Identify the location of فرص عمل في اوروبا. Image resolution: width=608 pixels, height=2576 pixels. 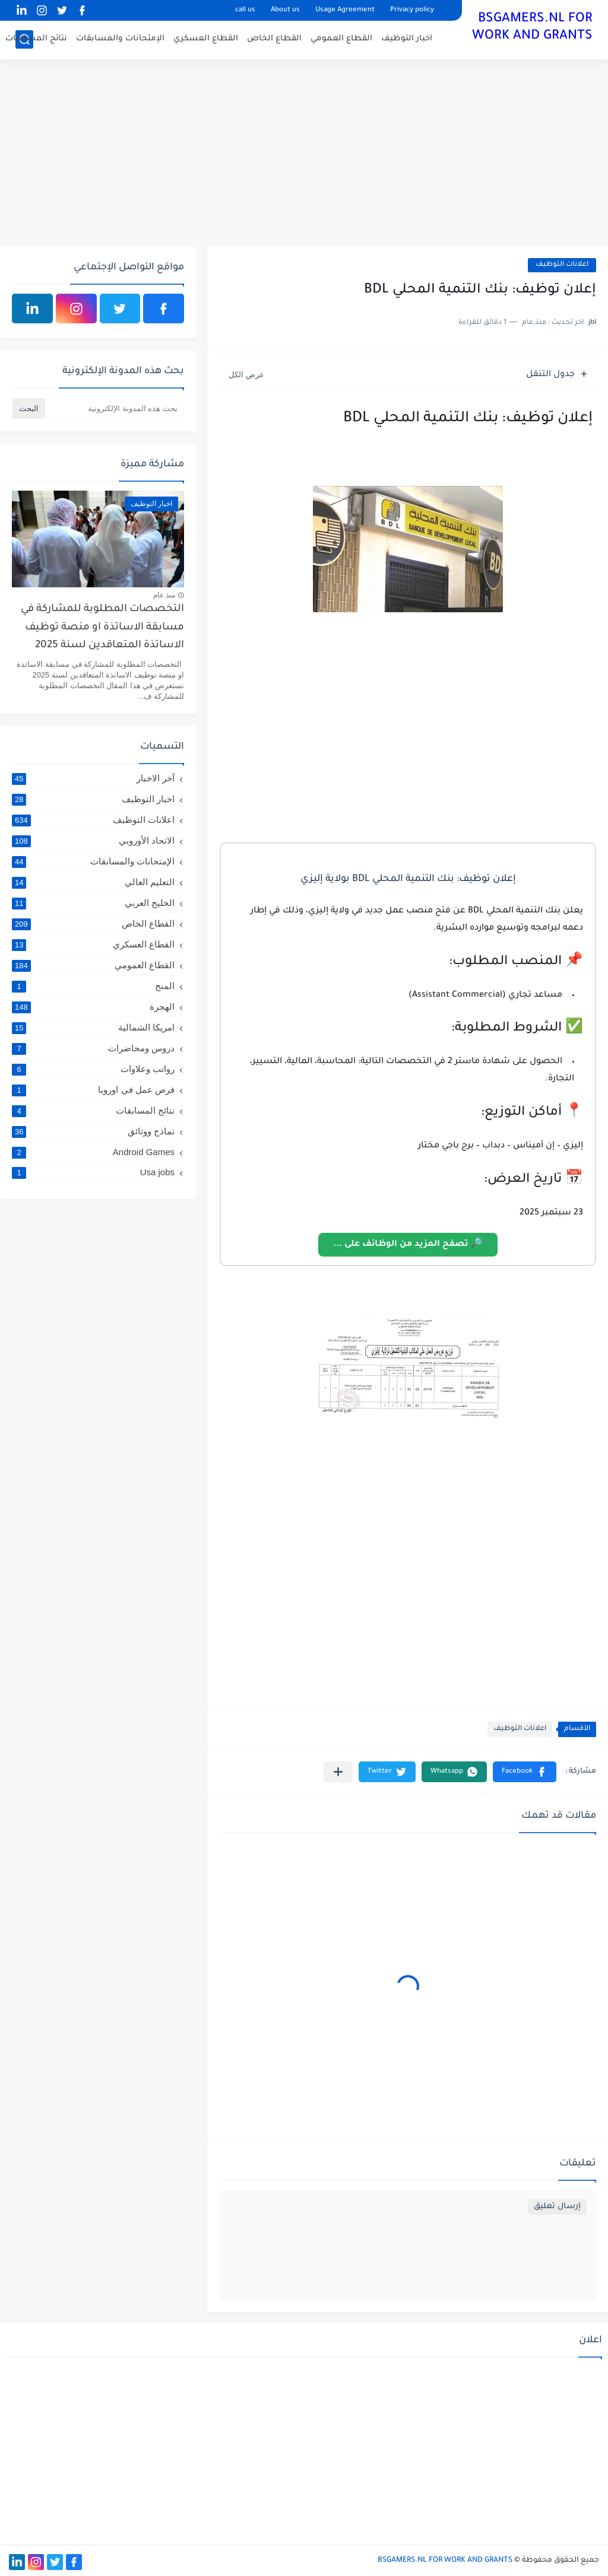
(93, 1090).